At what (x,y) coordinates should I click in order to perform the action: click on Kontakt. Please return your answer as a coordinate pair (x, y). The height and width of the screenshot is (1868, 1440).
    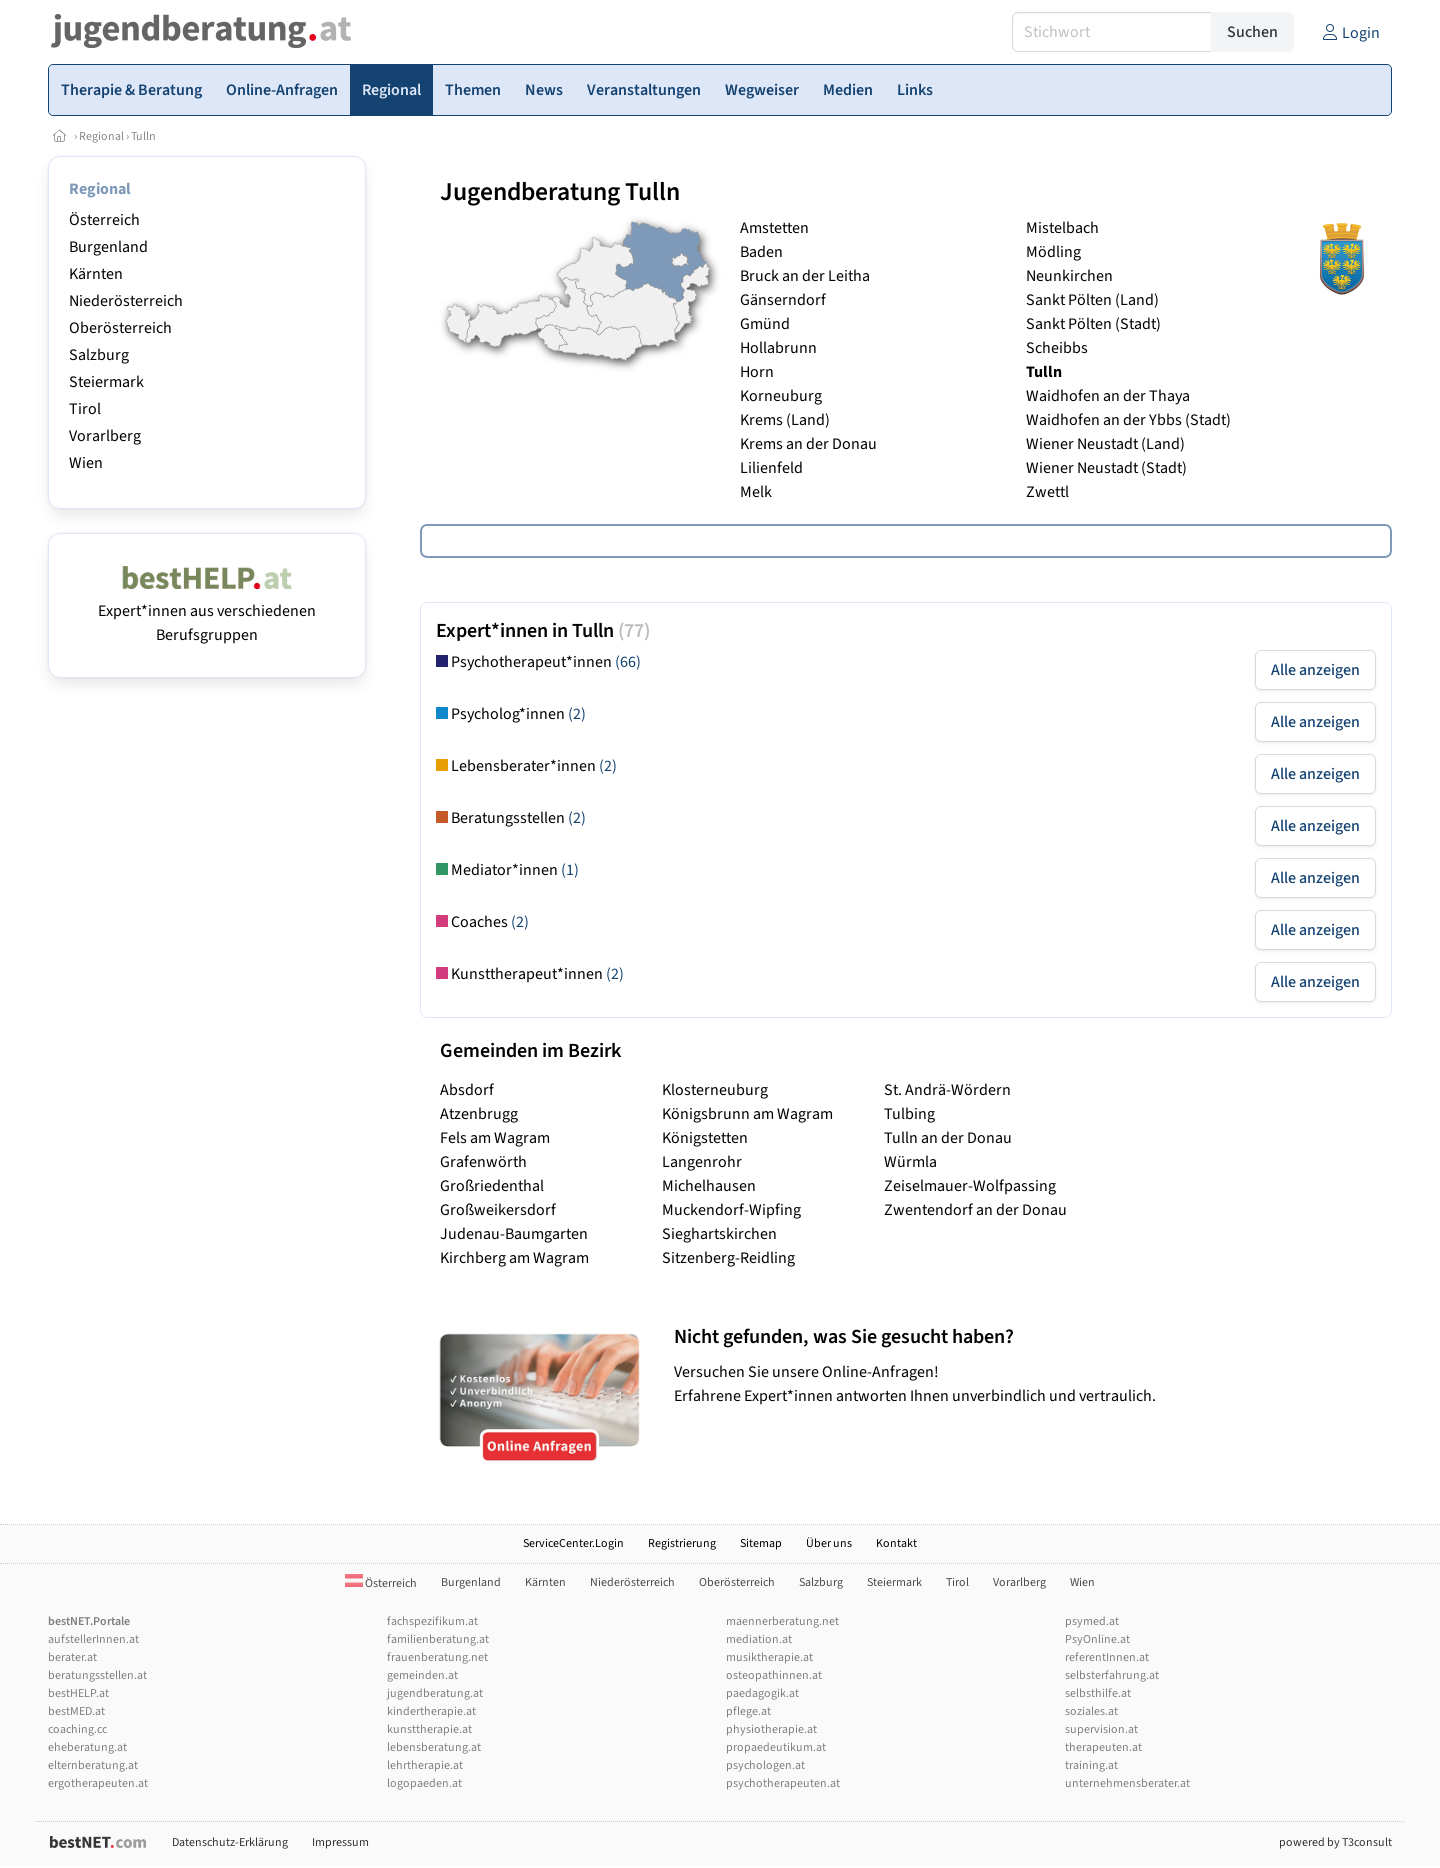
    Looking at the image, I should click on (896, 1543).